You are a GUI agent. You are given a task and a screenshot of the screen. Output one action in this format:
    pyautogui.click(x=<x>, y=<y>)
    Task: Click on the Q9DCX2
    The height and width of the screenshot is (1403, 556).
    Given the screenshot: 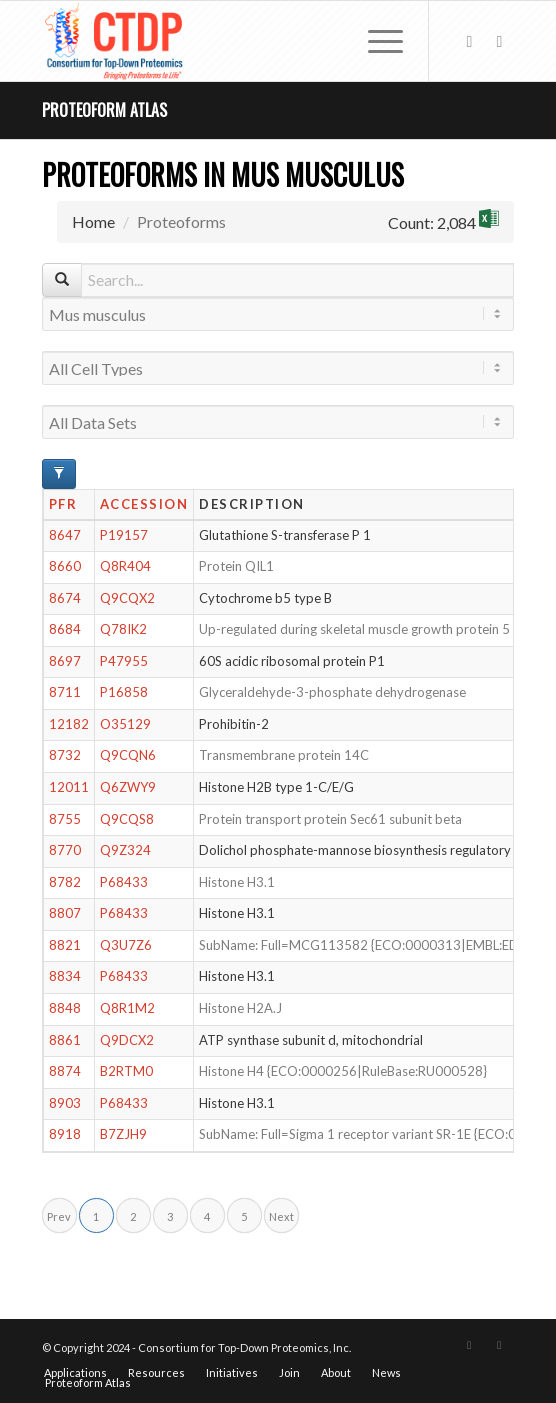 What is the action you would take?
    pyautogui.click(x=127, y=1040)
    